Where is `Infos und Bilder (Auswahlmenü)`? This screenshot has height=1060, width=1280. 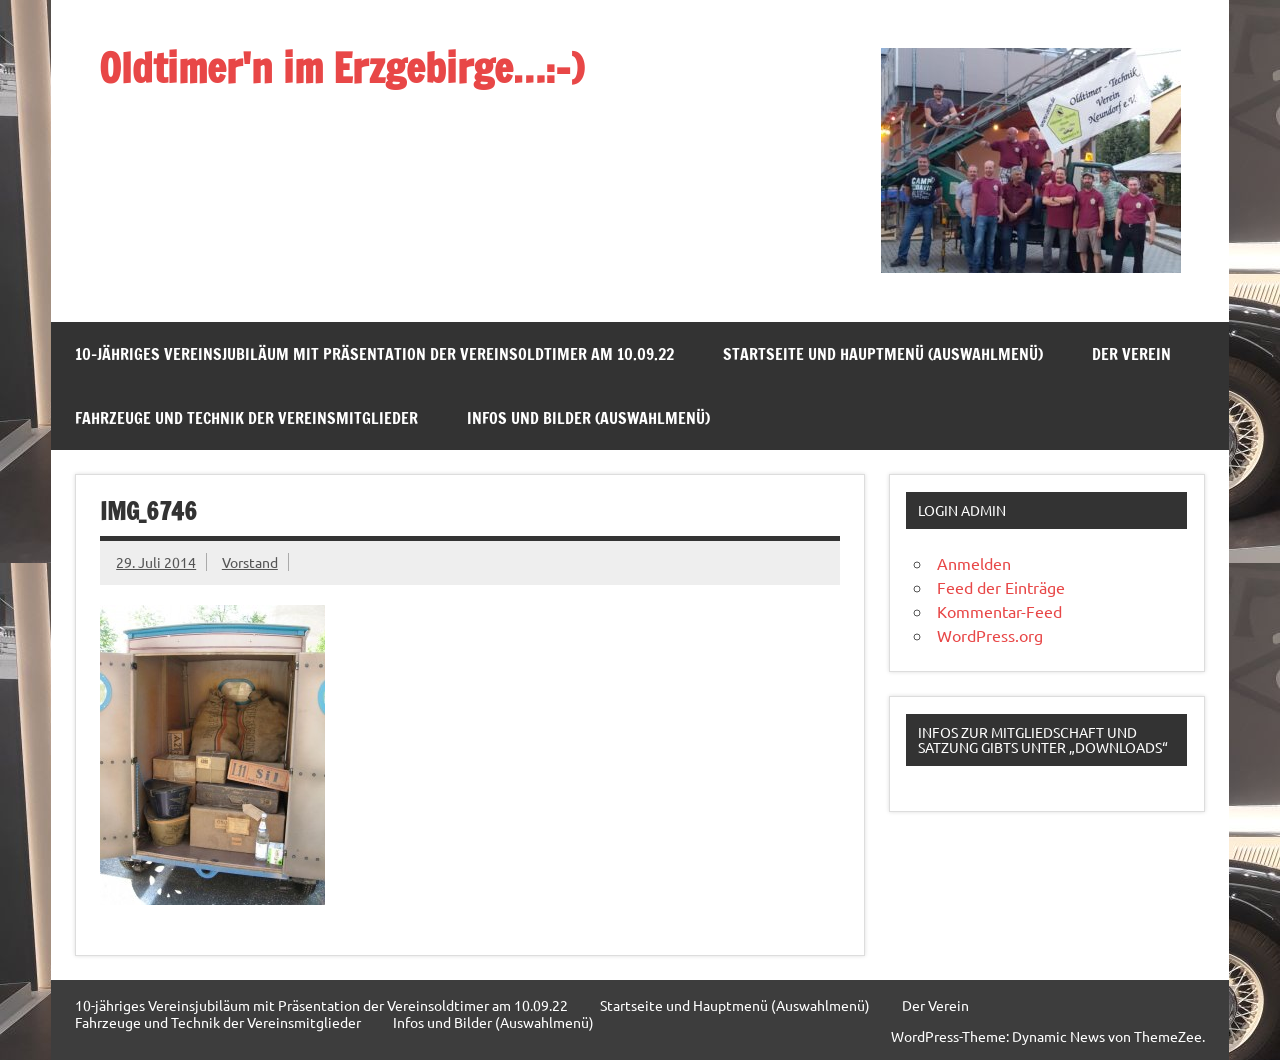 Infos und Bilder (Auswahlmenü) is located at coordinates (588, 418).